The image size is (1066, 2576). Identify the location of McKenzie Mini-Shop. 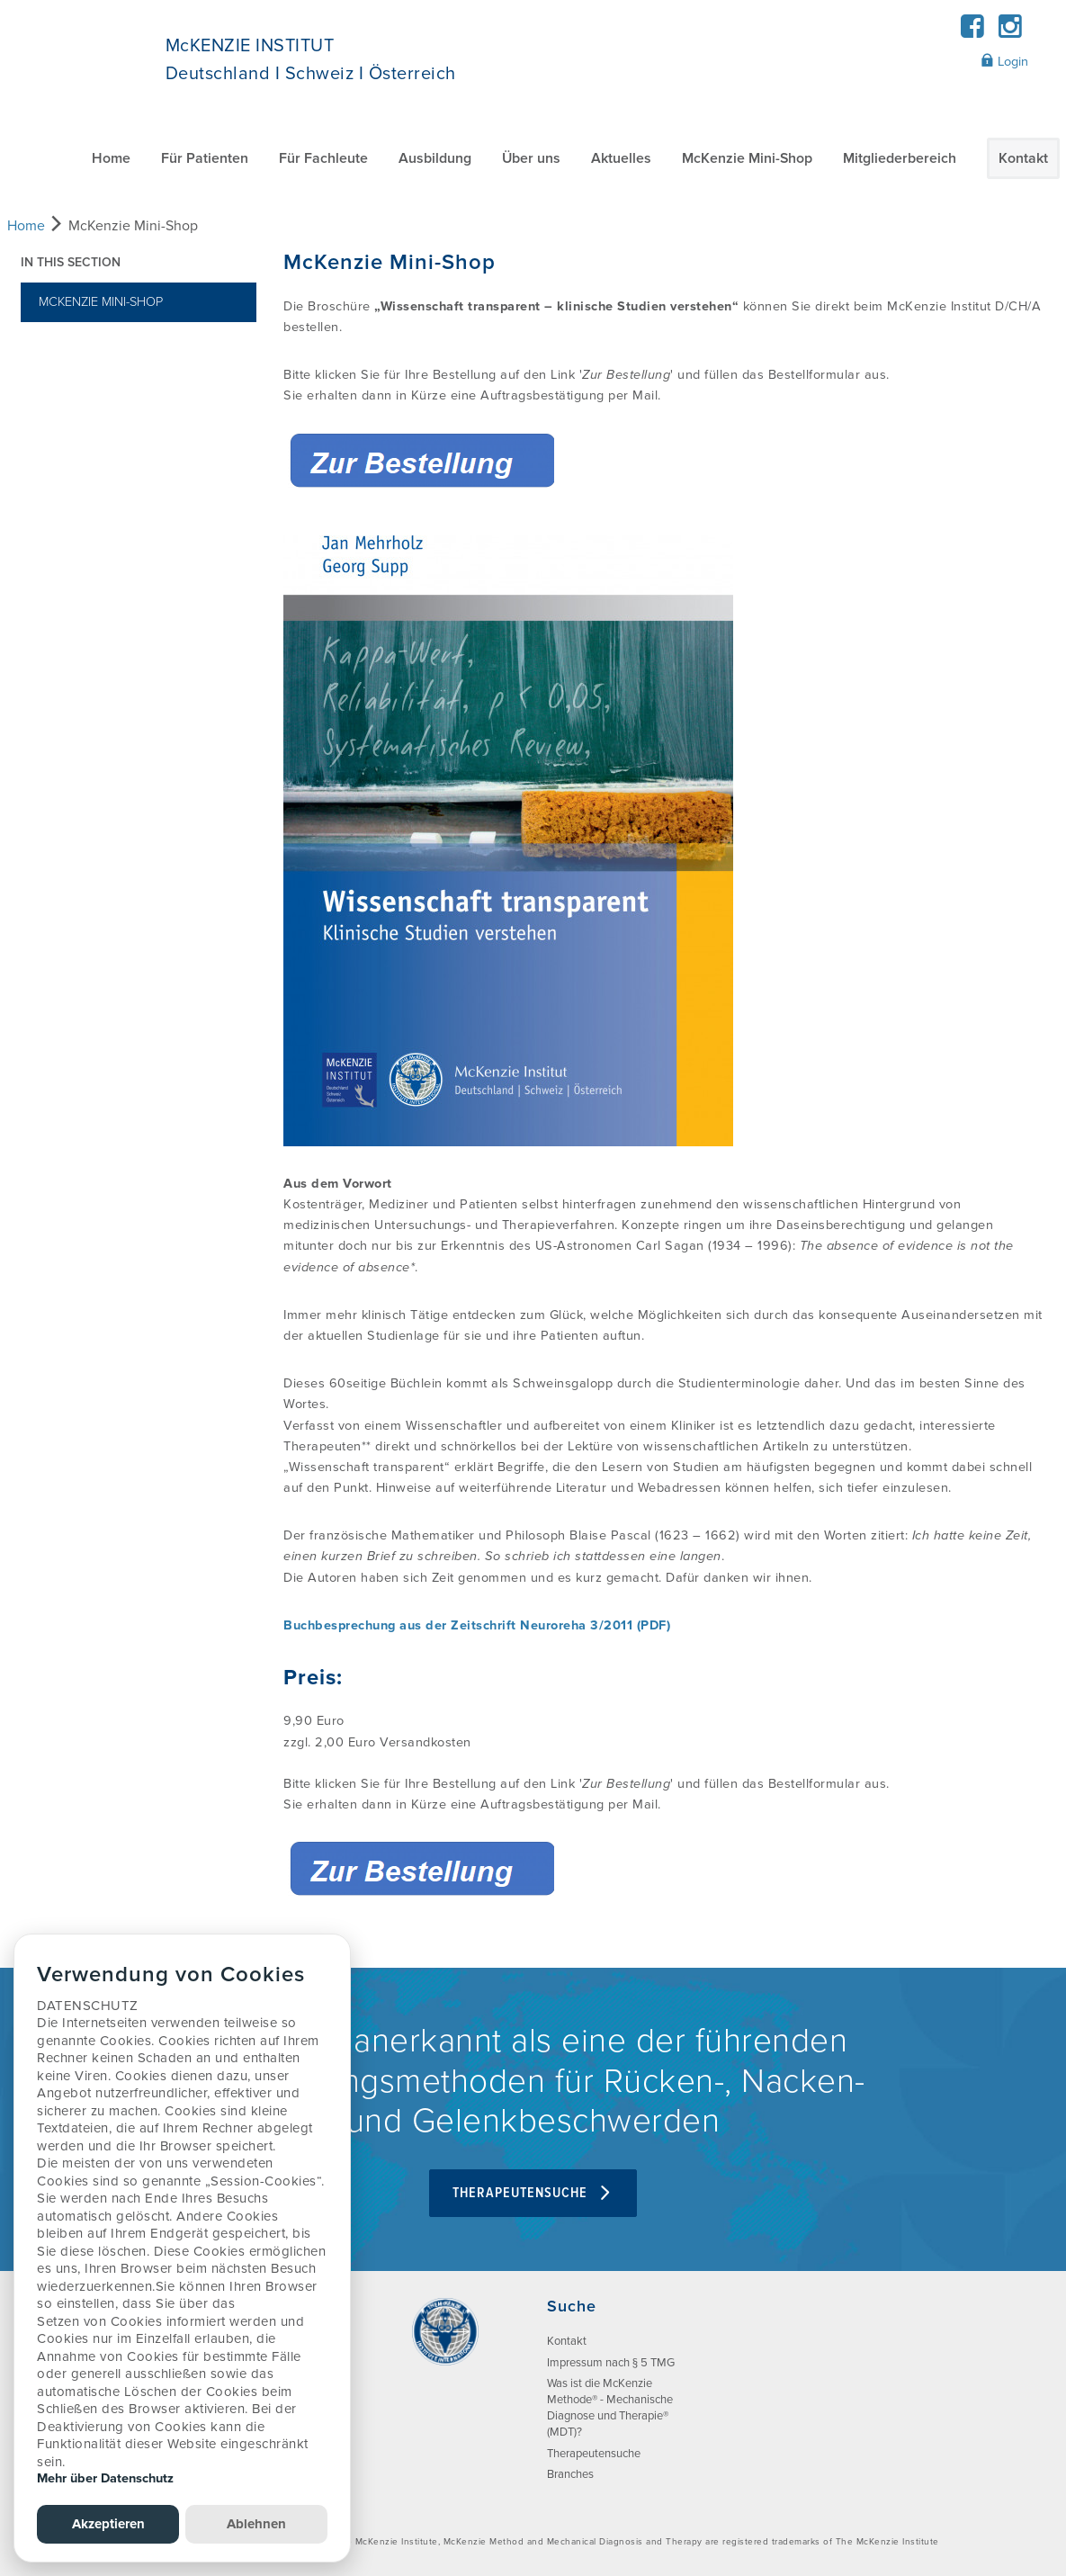
(747, 158).